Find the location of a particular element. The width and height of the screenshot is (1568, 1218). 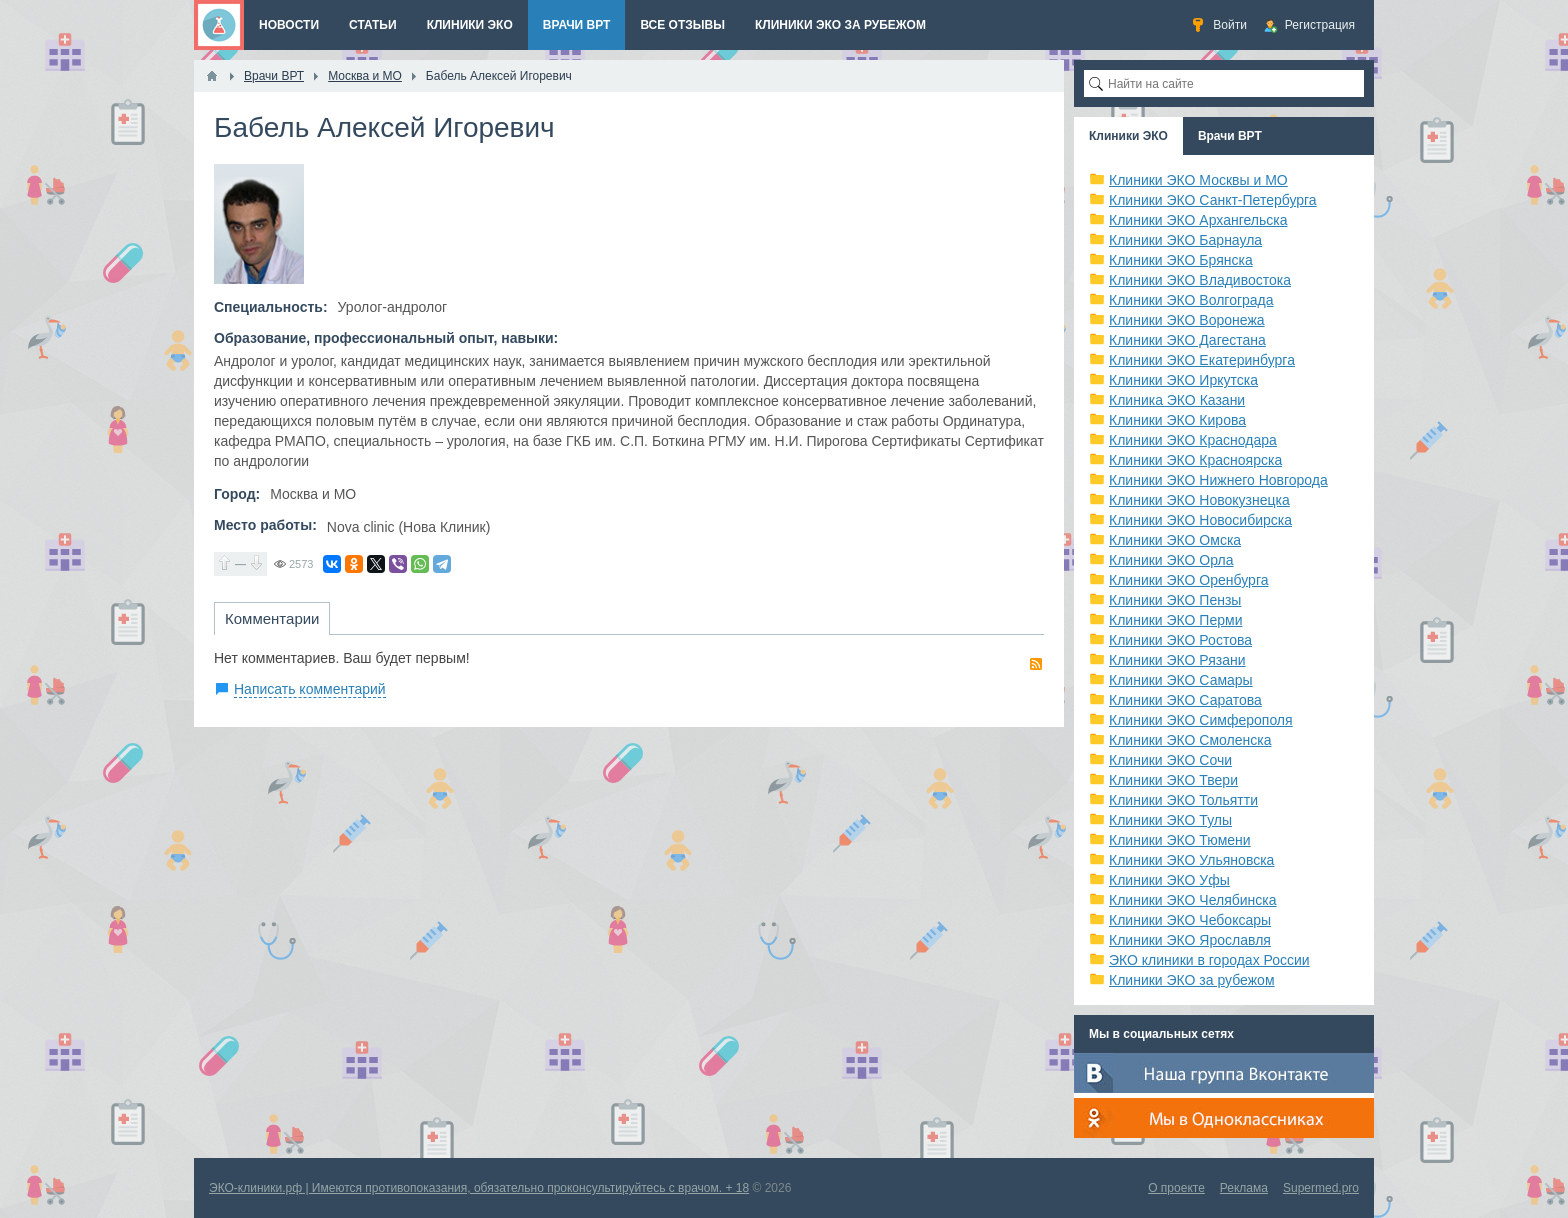

Клиники ЭКО is located at coordinates (1128, 136).